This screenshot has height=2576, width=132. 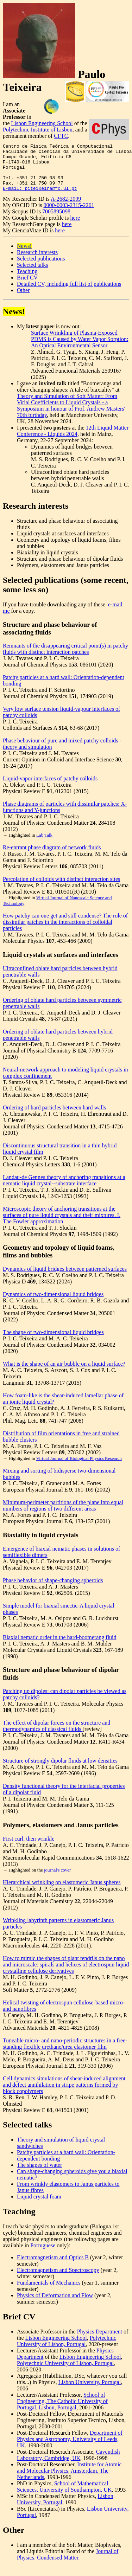 I want to click on School of Mathematical Sciences, University of Southampton, UK, so click(x=64, y=2496).